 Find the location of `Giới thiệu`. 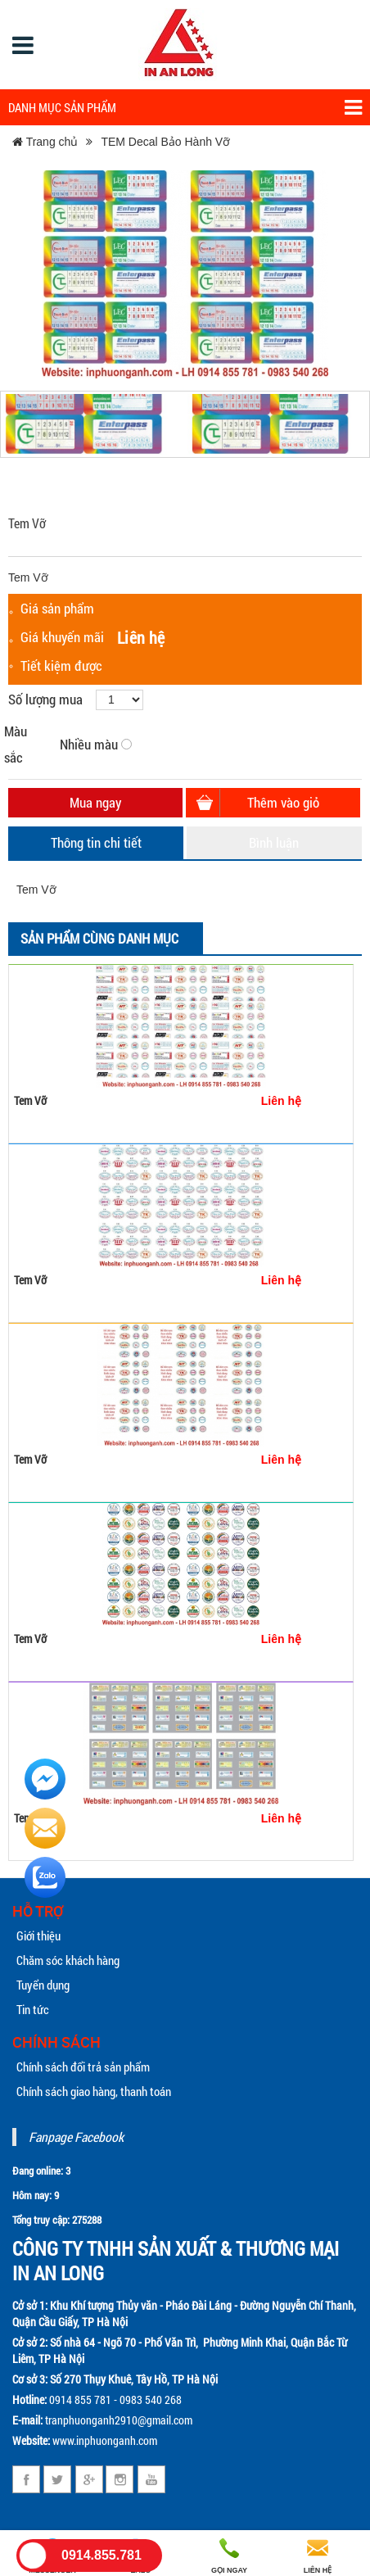

Giới thiệu is located at coordinates (38, 1935).